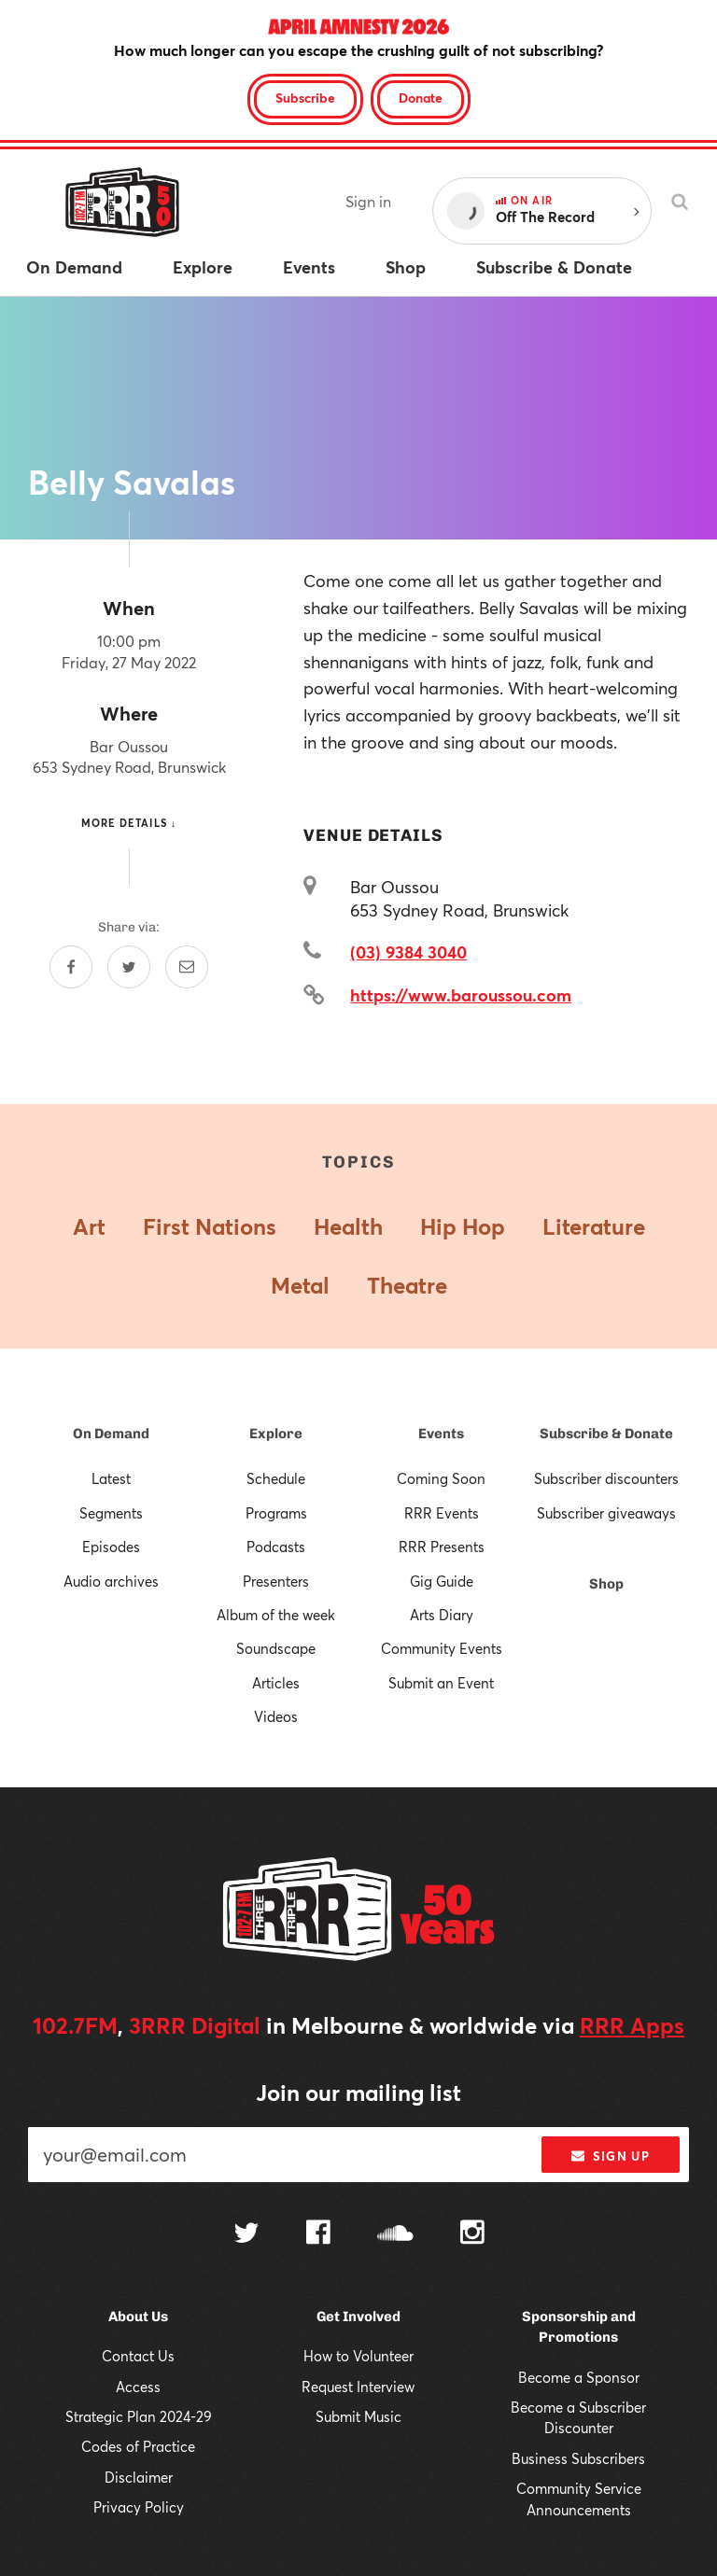 This screenshot has height=2576, width=717. What do you see at coordinates (593, 1226) in the screenshot?
I see `Literature` at bounding box center [593, 1226].